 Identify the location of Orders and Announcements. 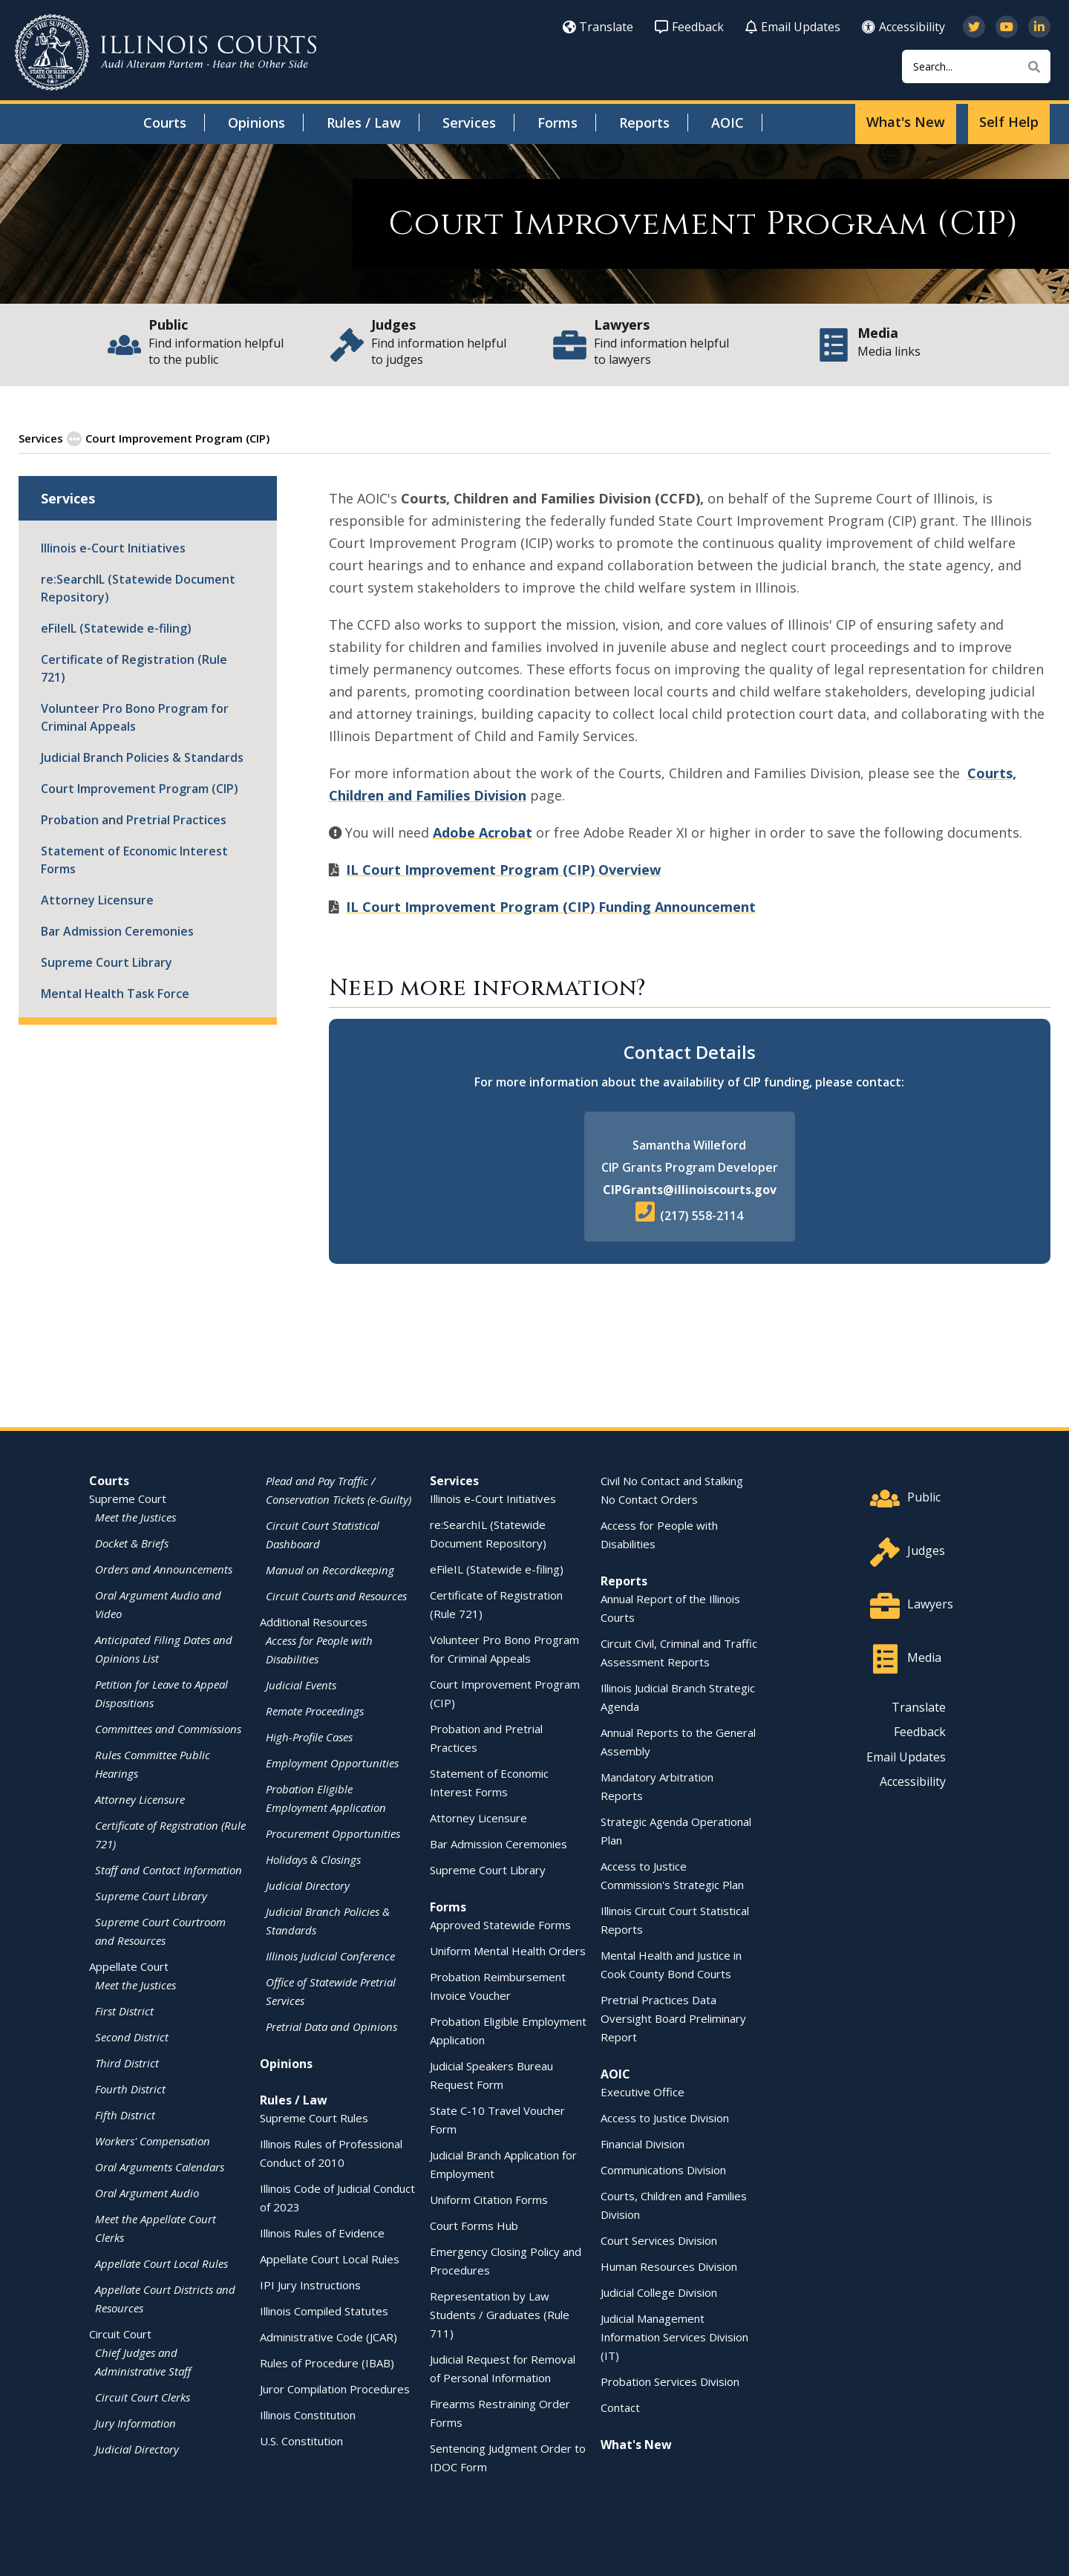
(163, 1568).